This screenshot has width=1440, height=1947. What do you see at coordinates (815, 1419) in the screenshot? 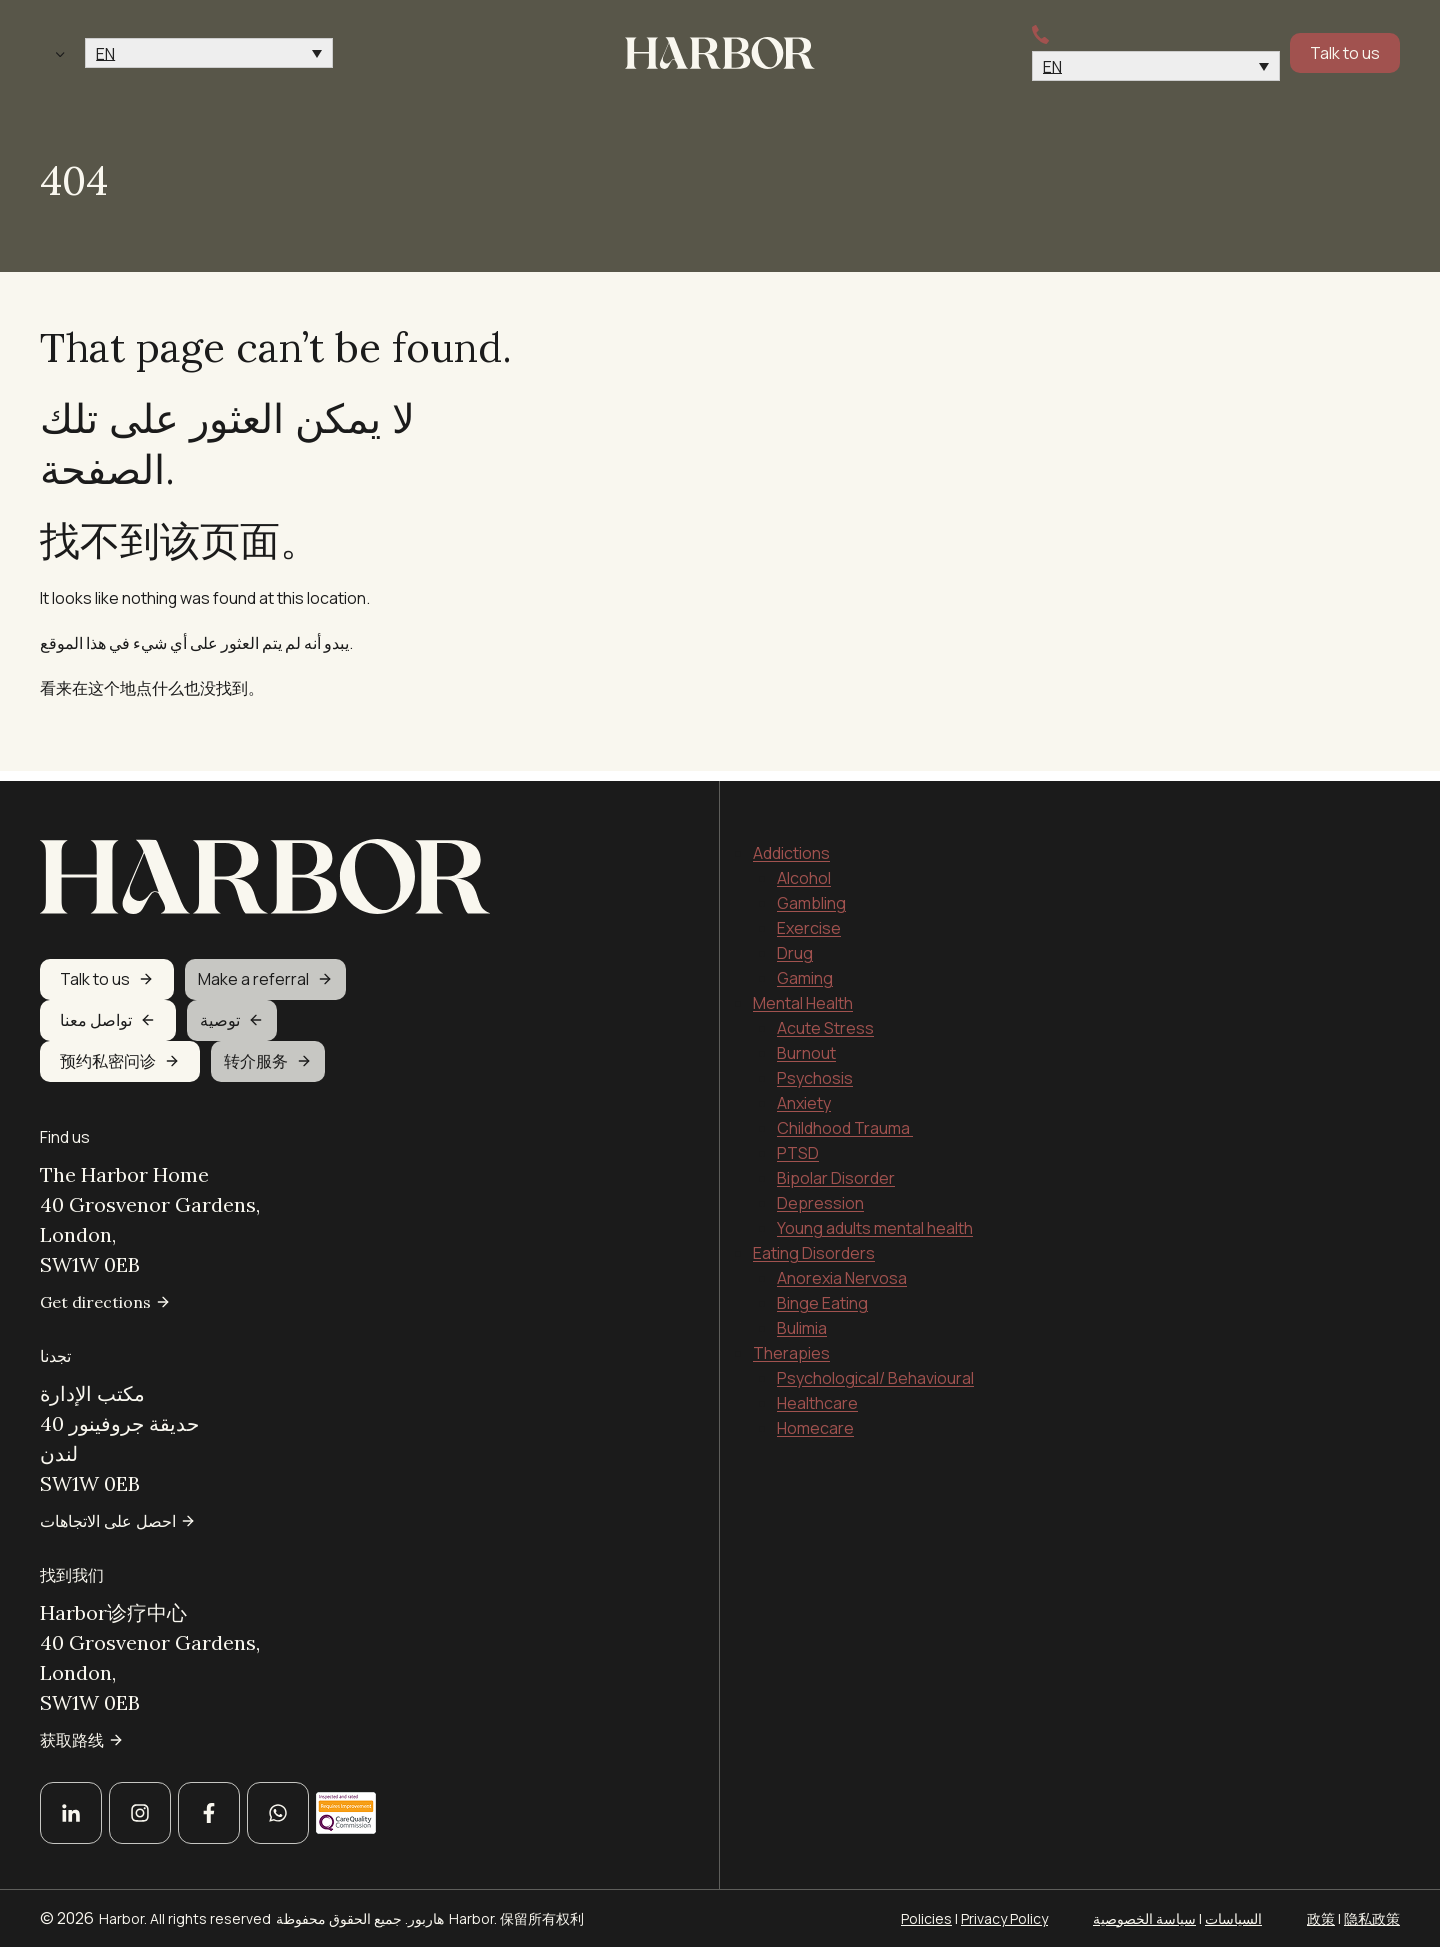
I see `Homecare` at bounding box center [815, 1419].